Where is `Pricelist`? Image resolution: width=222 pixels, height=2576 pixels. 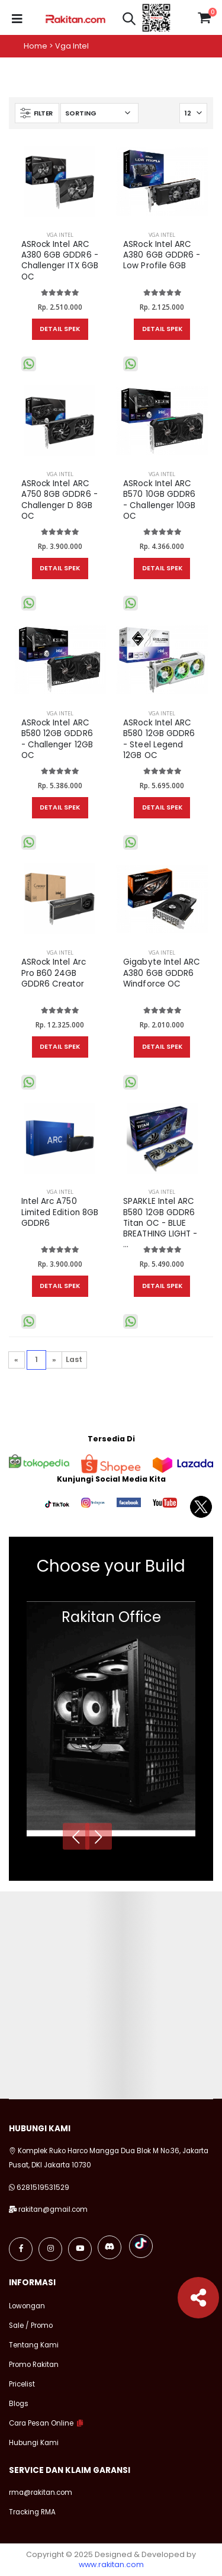 Pricelist is located at coordinates (22, 2384).